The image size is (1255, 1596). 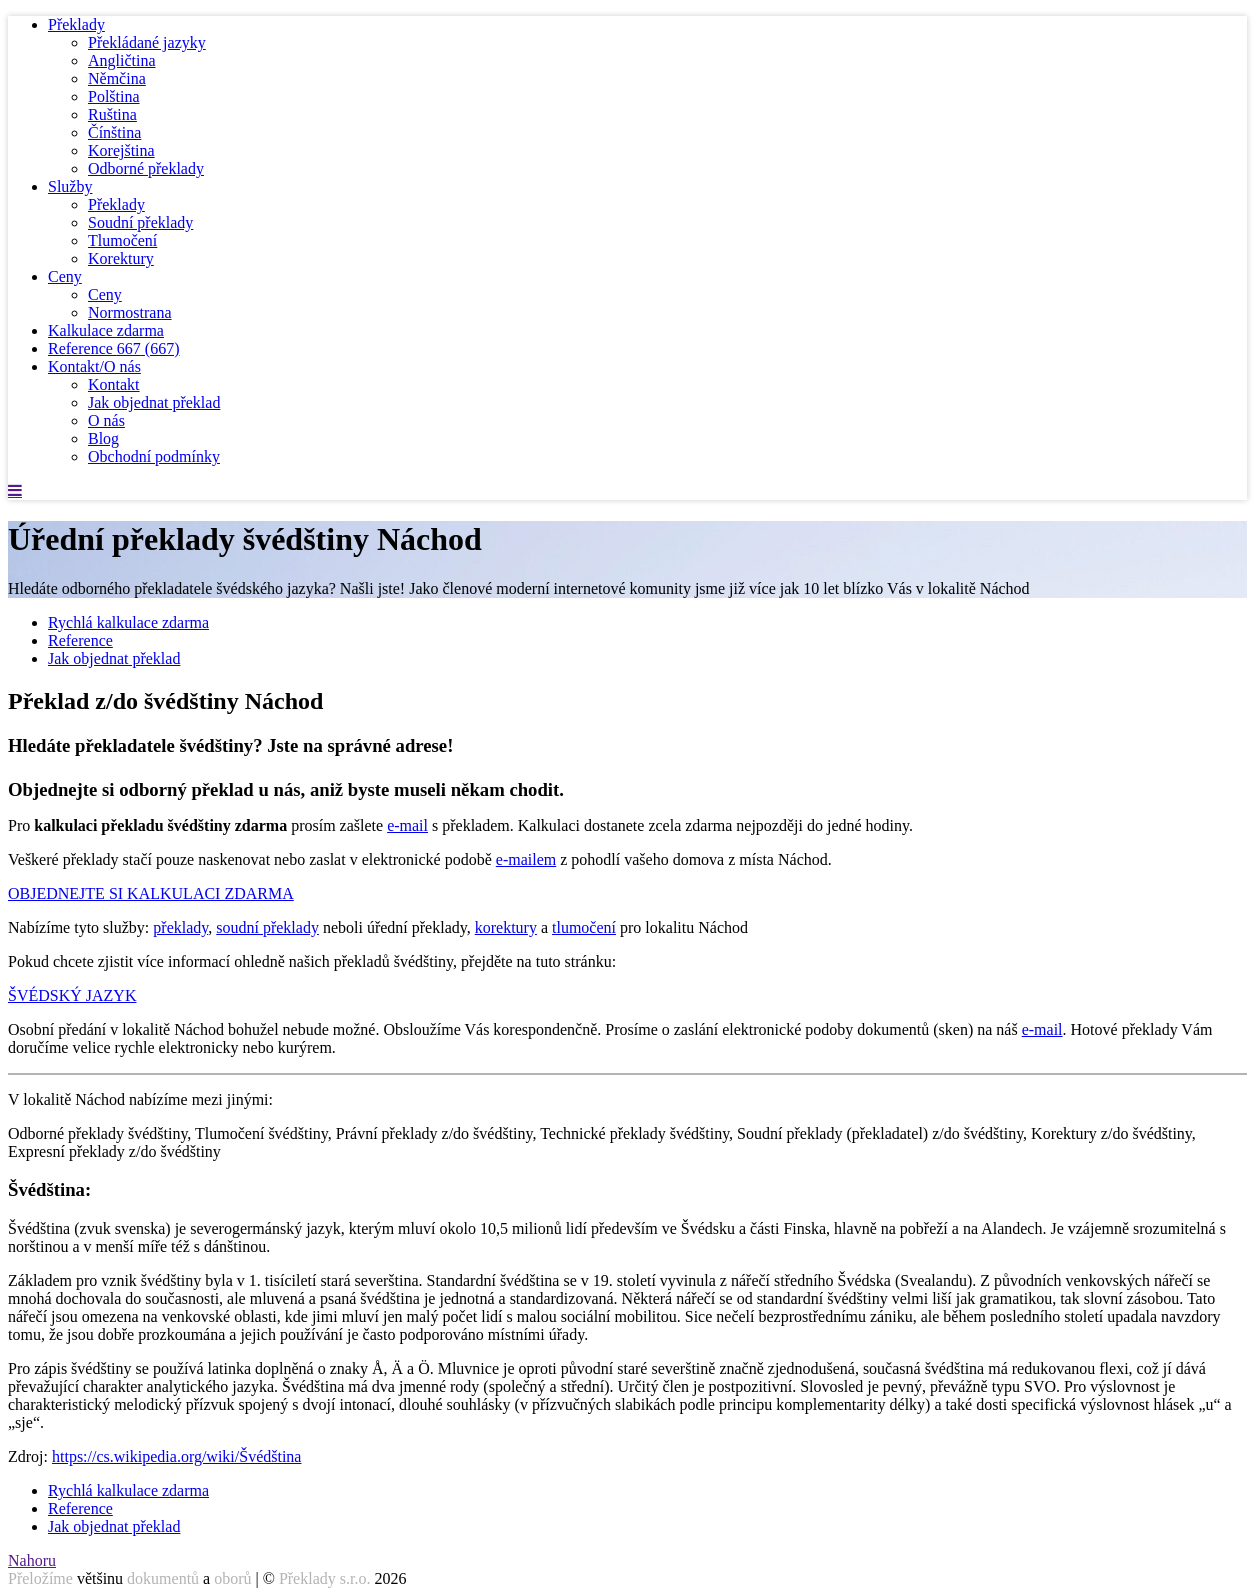 I want to click on tlumočení, so click(x=584, y=927).